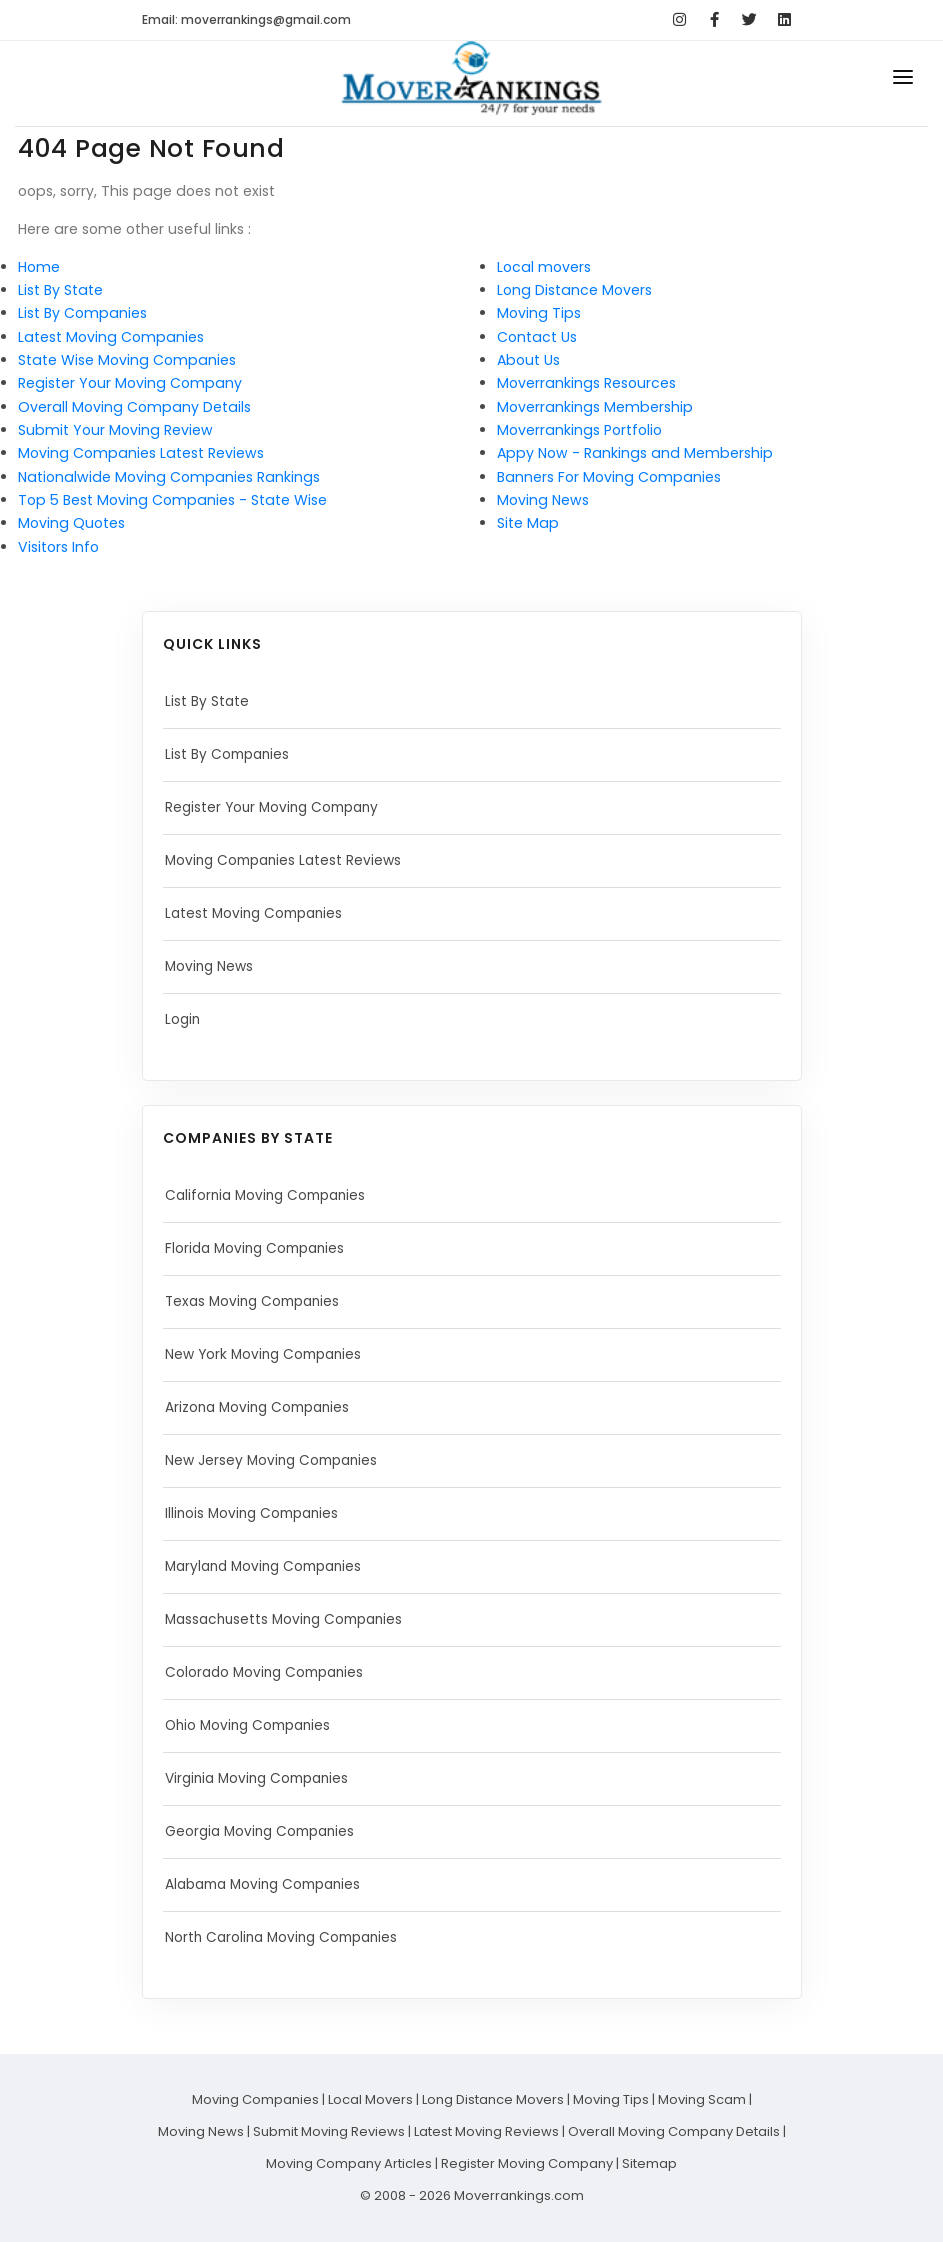 The width and height of the screenshot is (943, 2242). I want to click on Register Your Moving Company, so click(130, 383).